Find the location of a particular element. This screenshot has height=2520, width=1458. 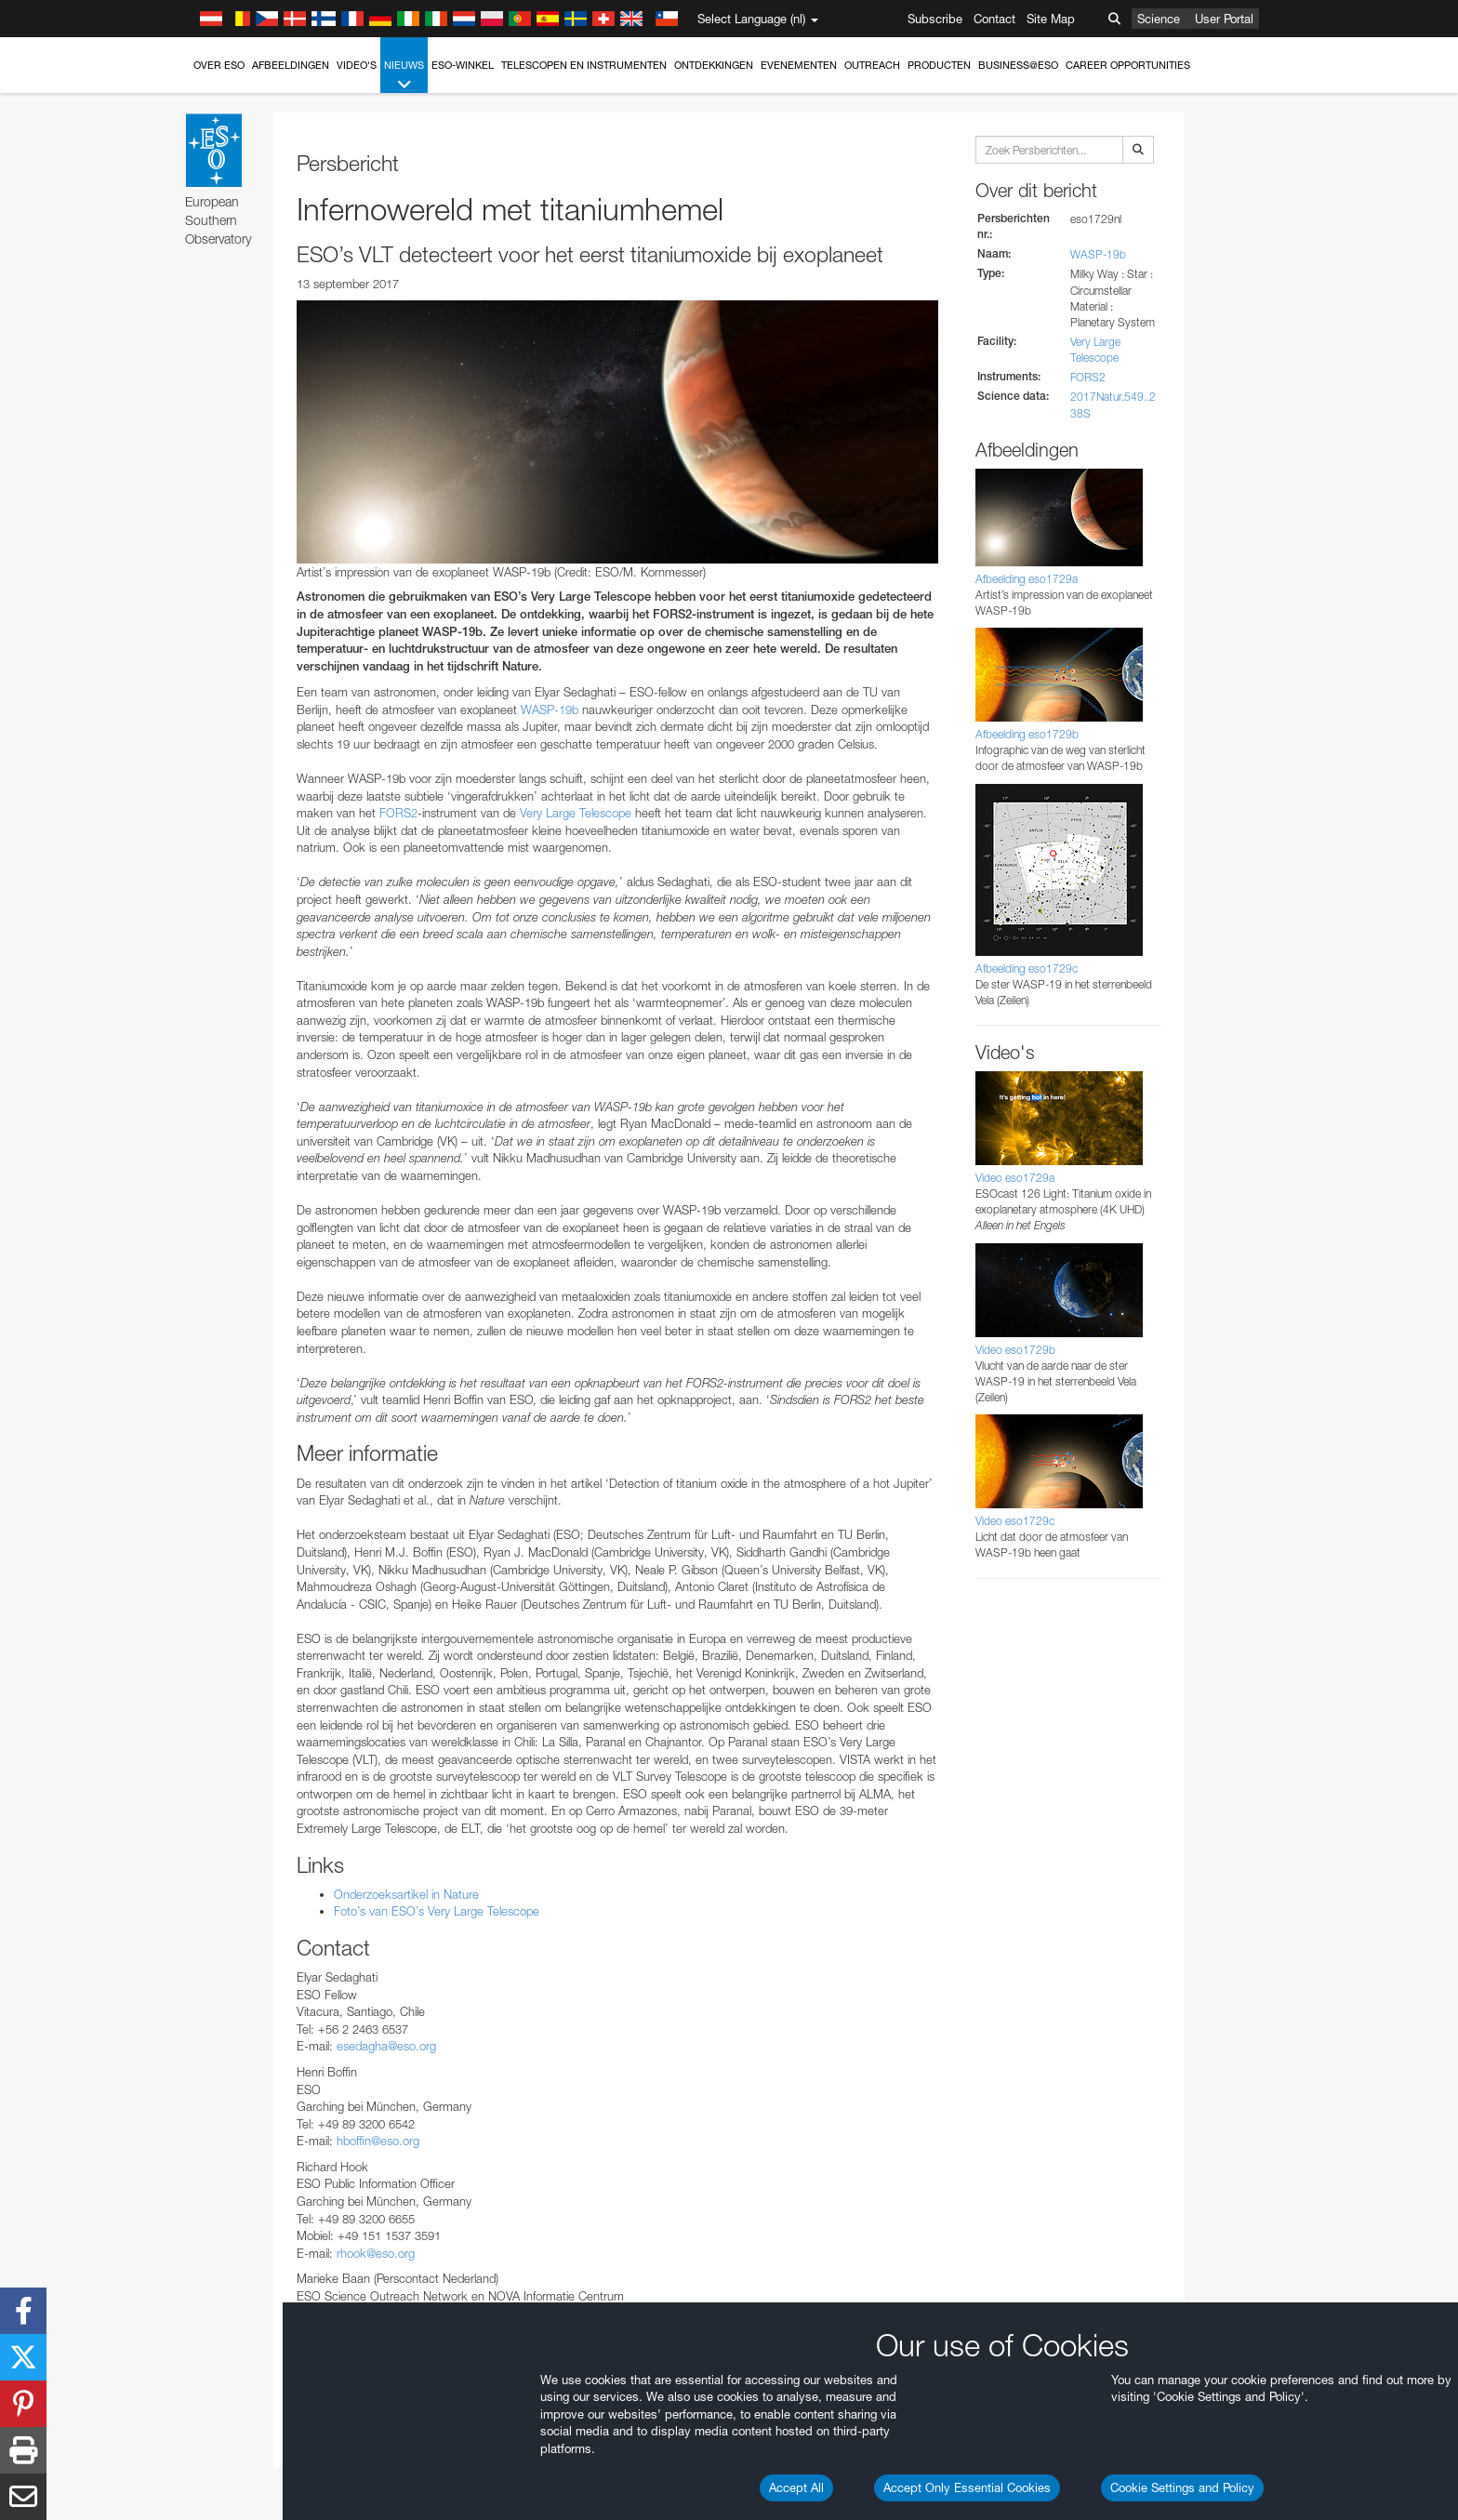

Evenementen is located at coordinates (799, 65).